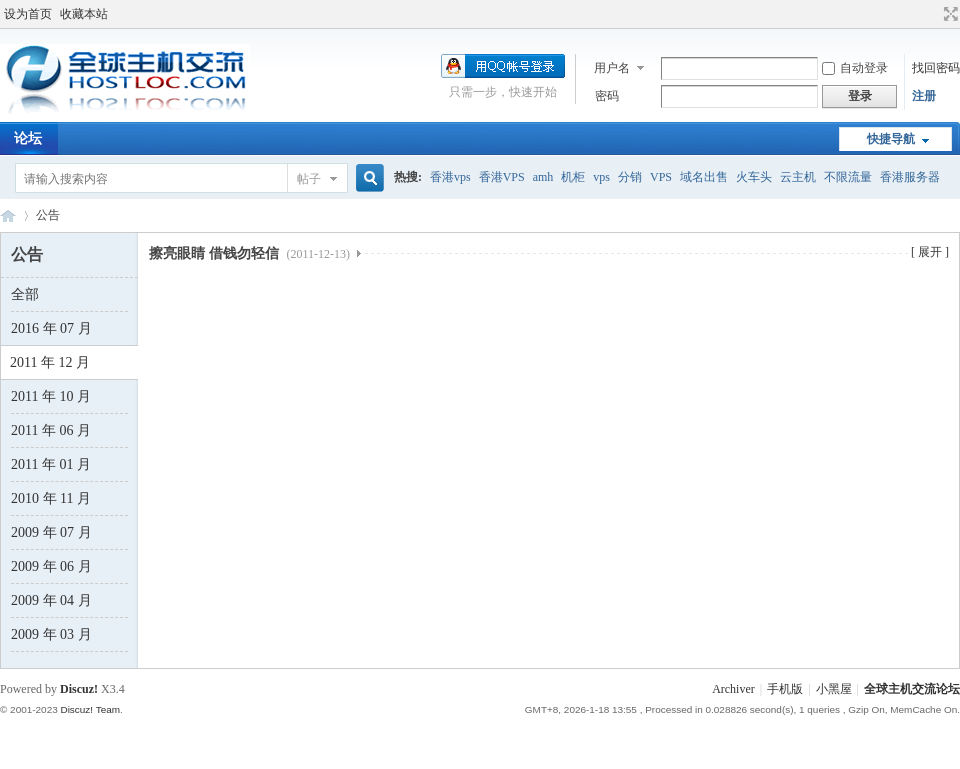 The height and width of the screenshot is (769, 960). What do you see at coordinates (785, 689) in the screenshot?
I see `手机版` at bounding box center [785, 689].